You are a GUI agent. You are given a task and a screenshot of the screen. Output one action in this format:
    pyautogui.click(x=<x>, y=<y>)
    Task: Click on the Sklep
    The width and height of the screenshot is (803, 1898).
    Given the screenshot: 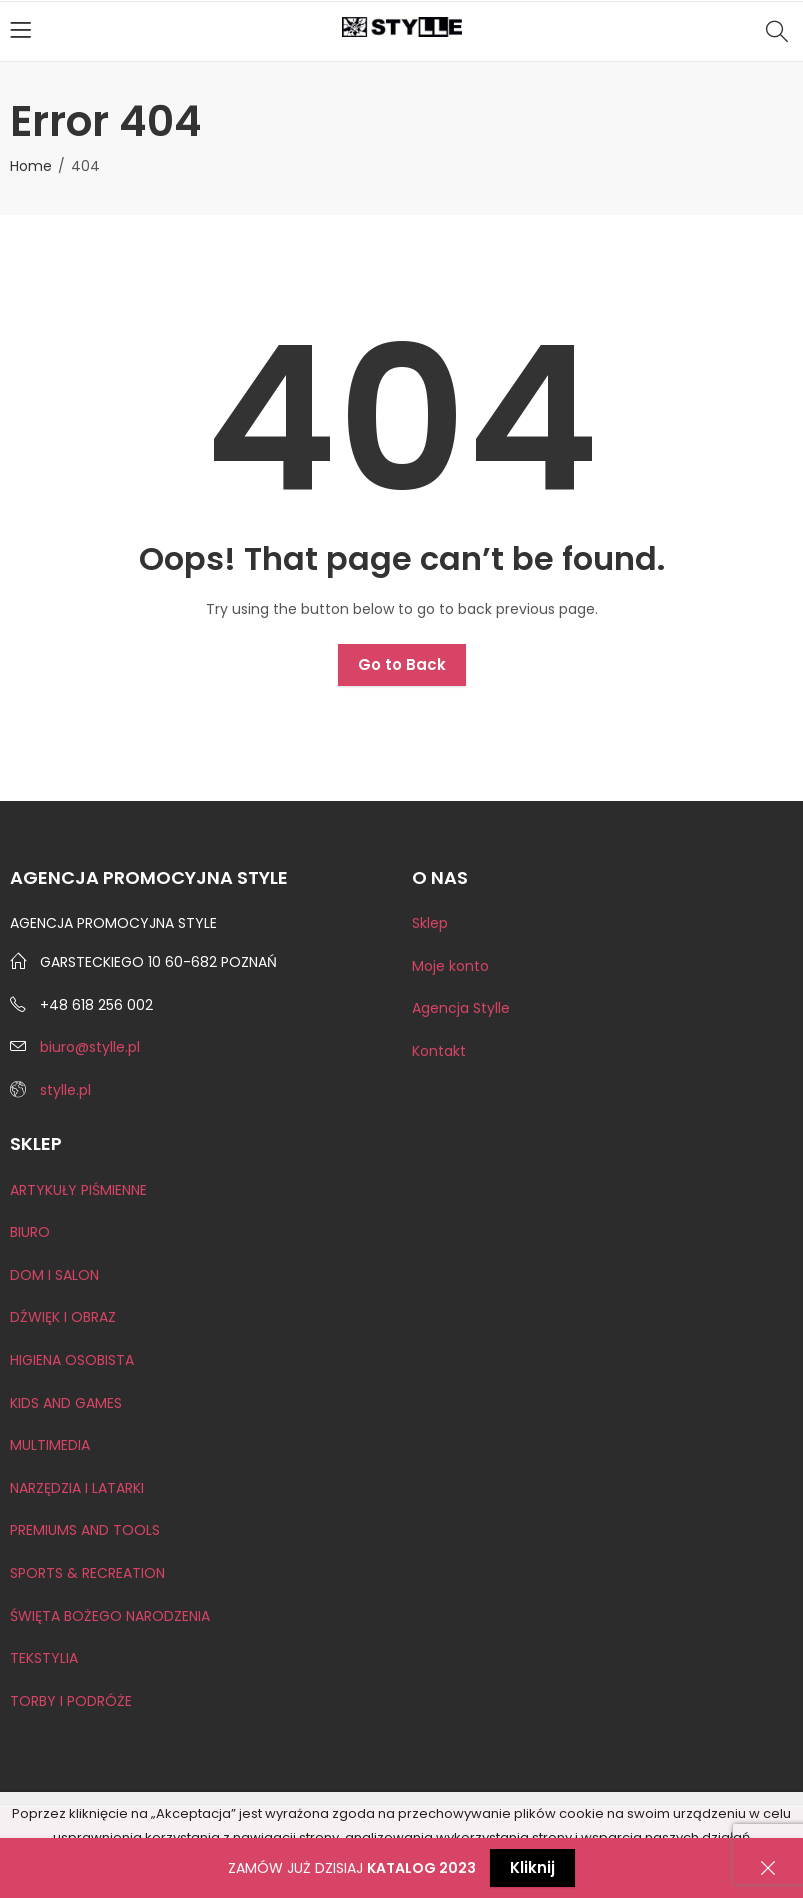 What is the action you would take?
    pyautogui.click(x=430, y=923)
    